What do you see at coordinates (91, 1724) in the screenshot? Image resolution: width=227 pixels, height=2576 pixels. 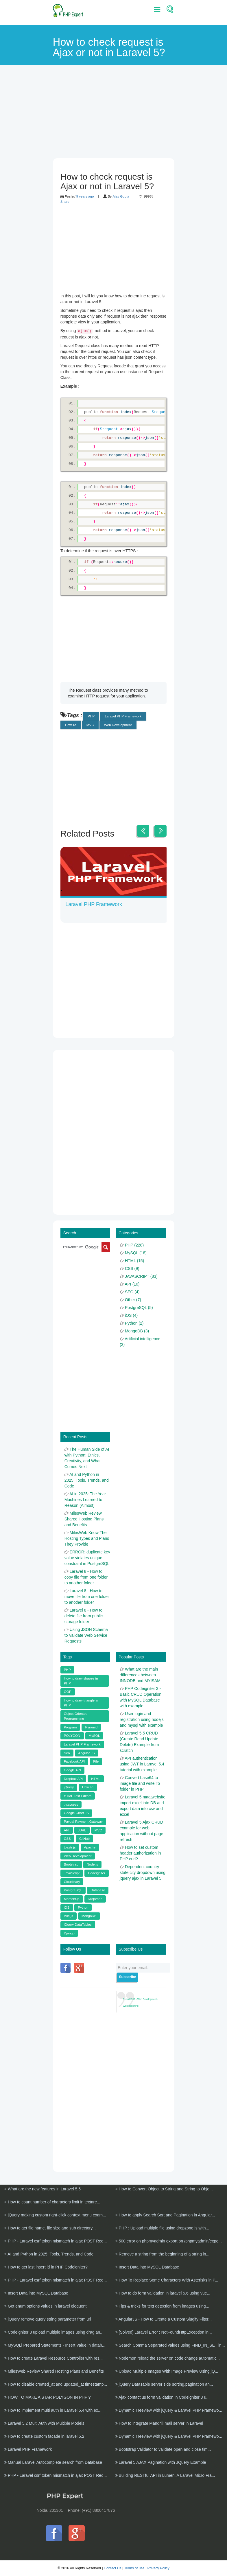 I see `Pyramid` at bounding box center [91, 1724].